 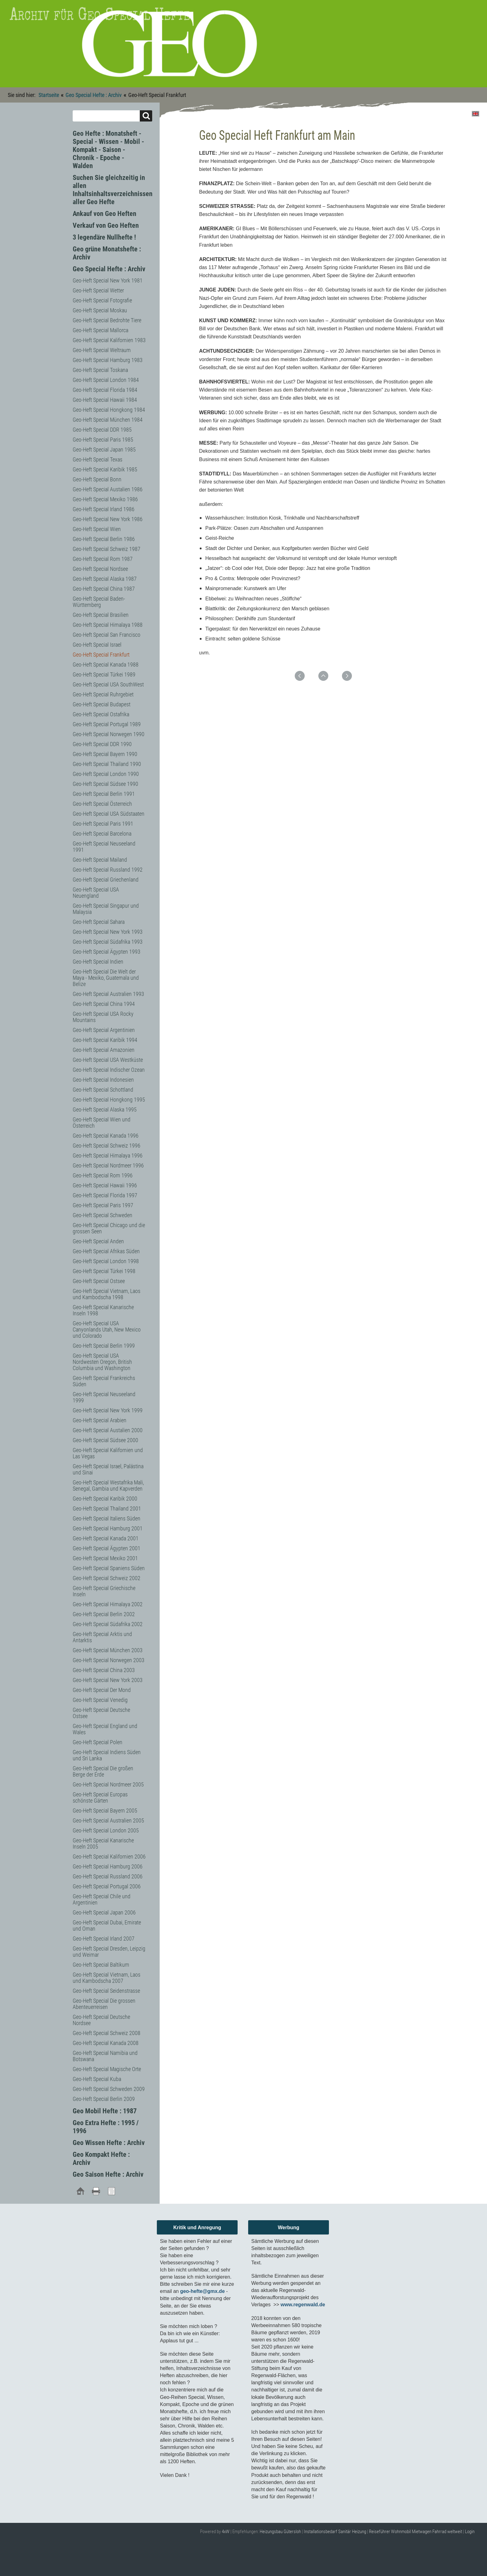 I want to click on Geo-Heft Special USA Rocky Mountains, so click(x=103, y=1017).